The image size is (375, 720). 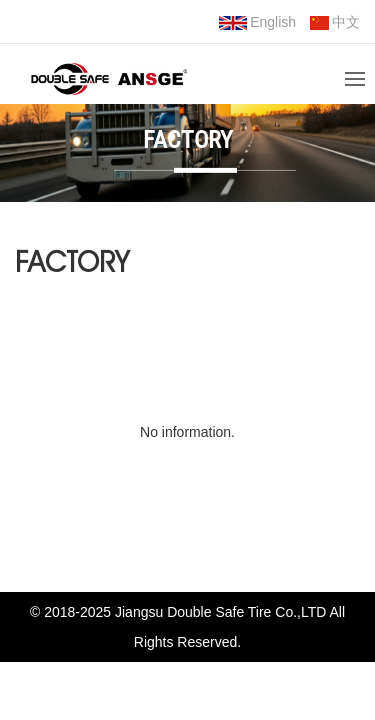 What do you see at coordinates (257, 22) in the screenshot?
I see `English` at bounding box center [257, 22].